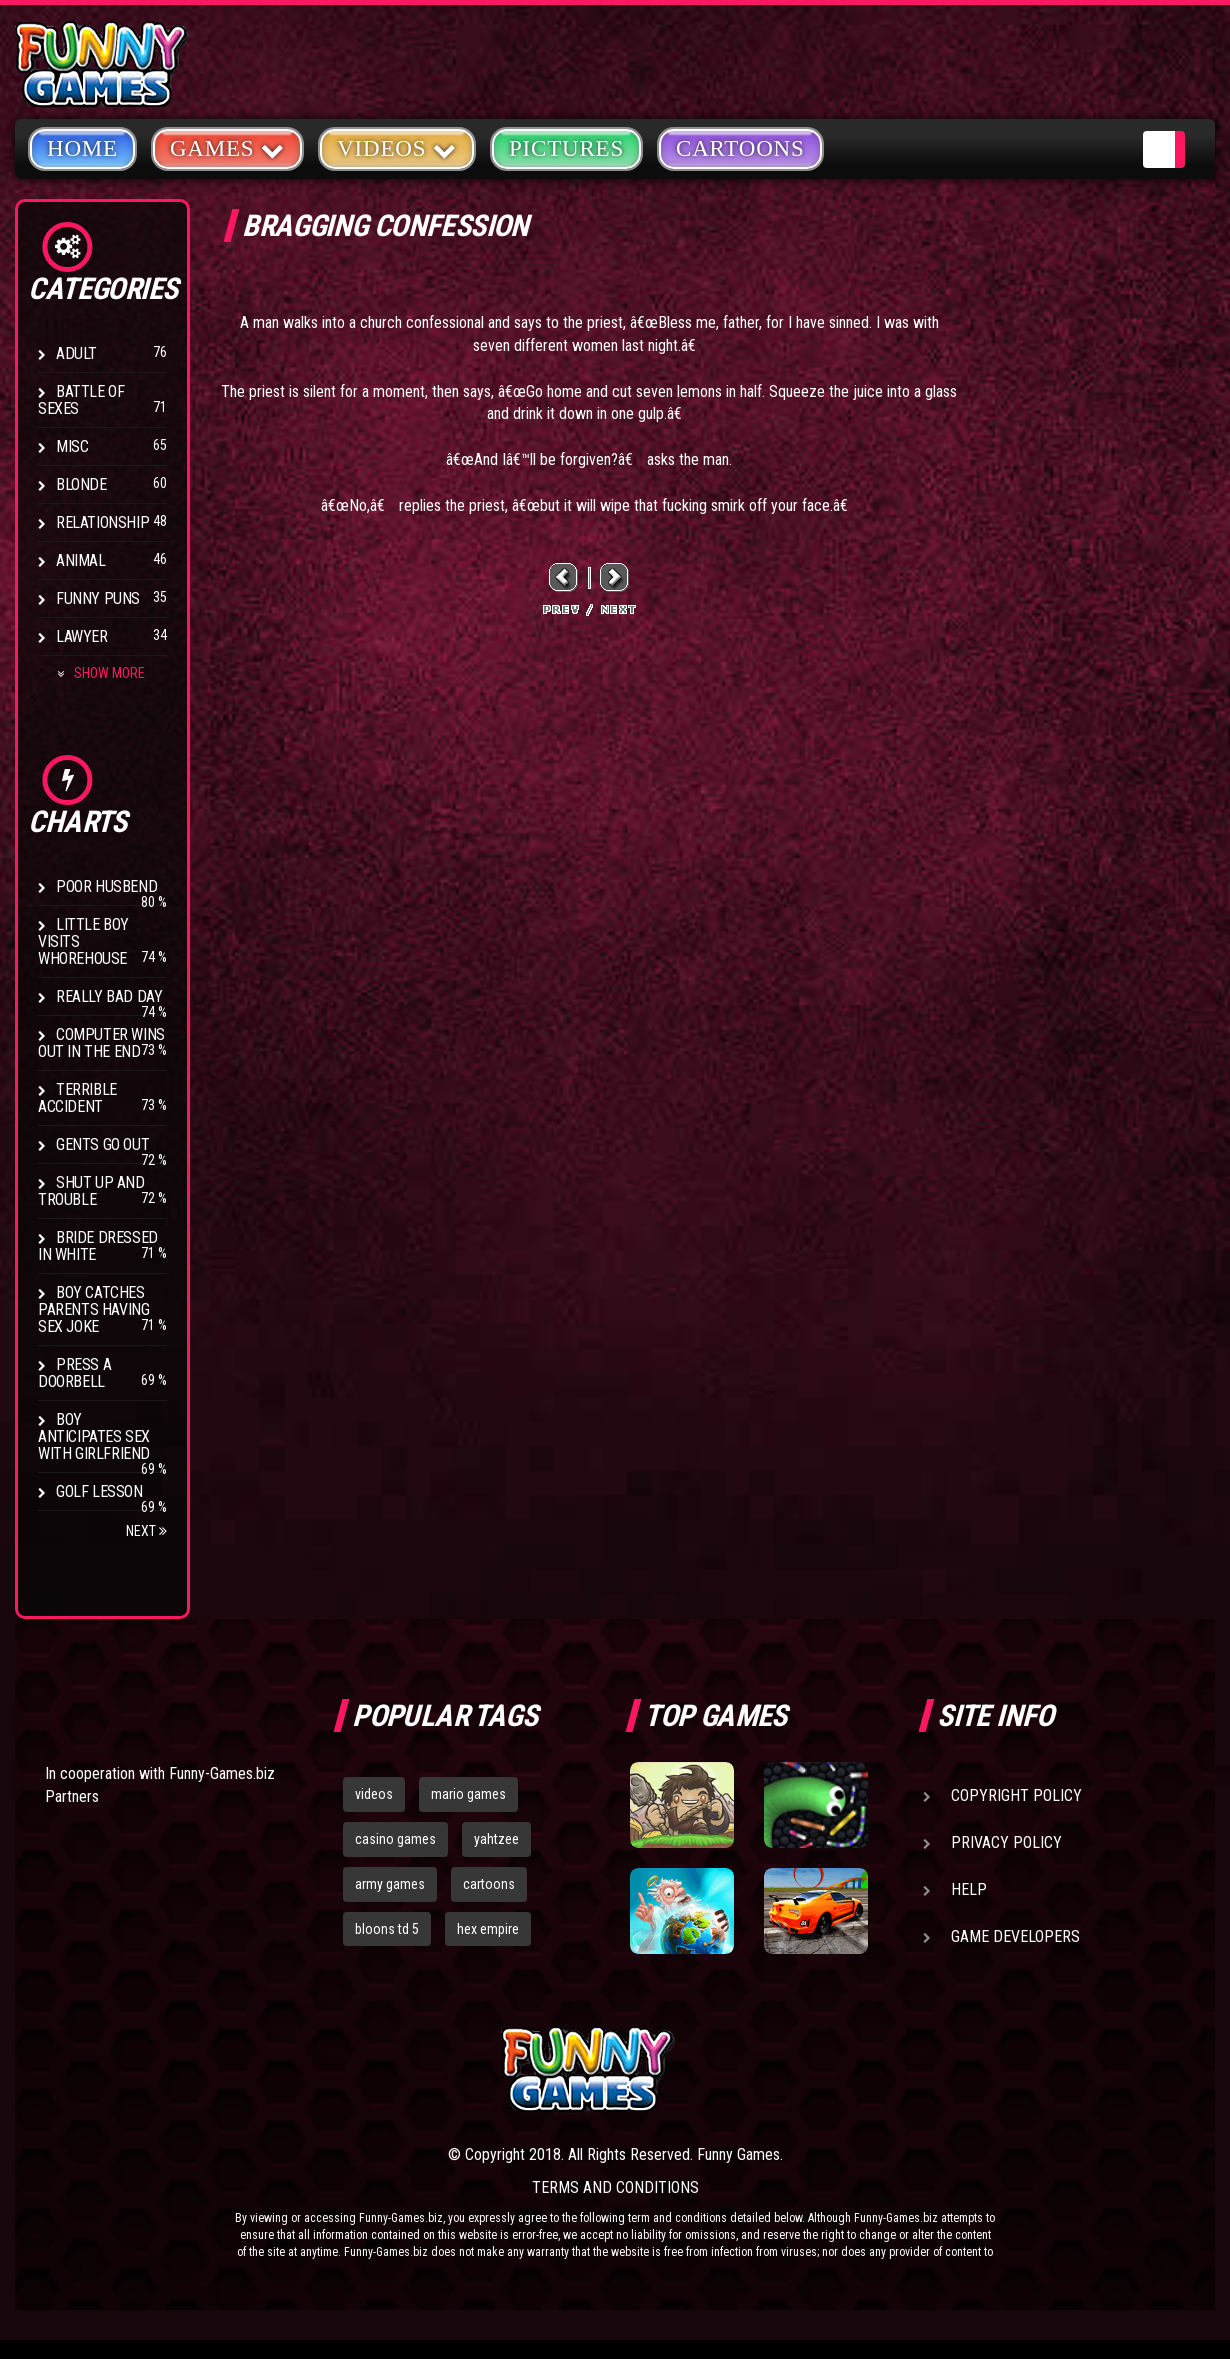 This screenshot has height=2359, width=1230. What do you see at coordinates (1016, 1795) in the screenshot?
I see `Copyright Policy` at bounding box center [1016, 1795].